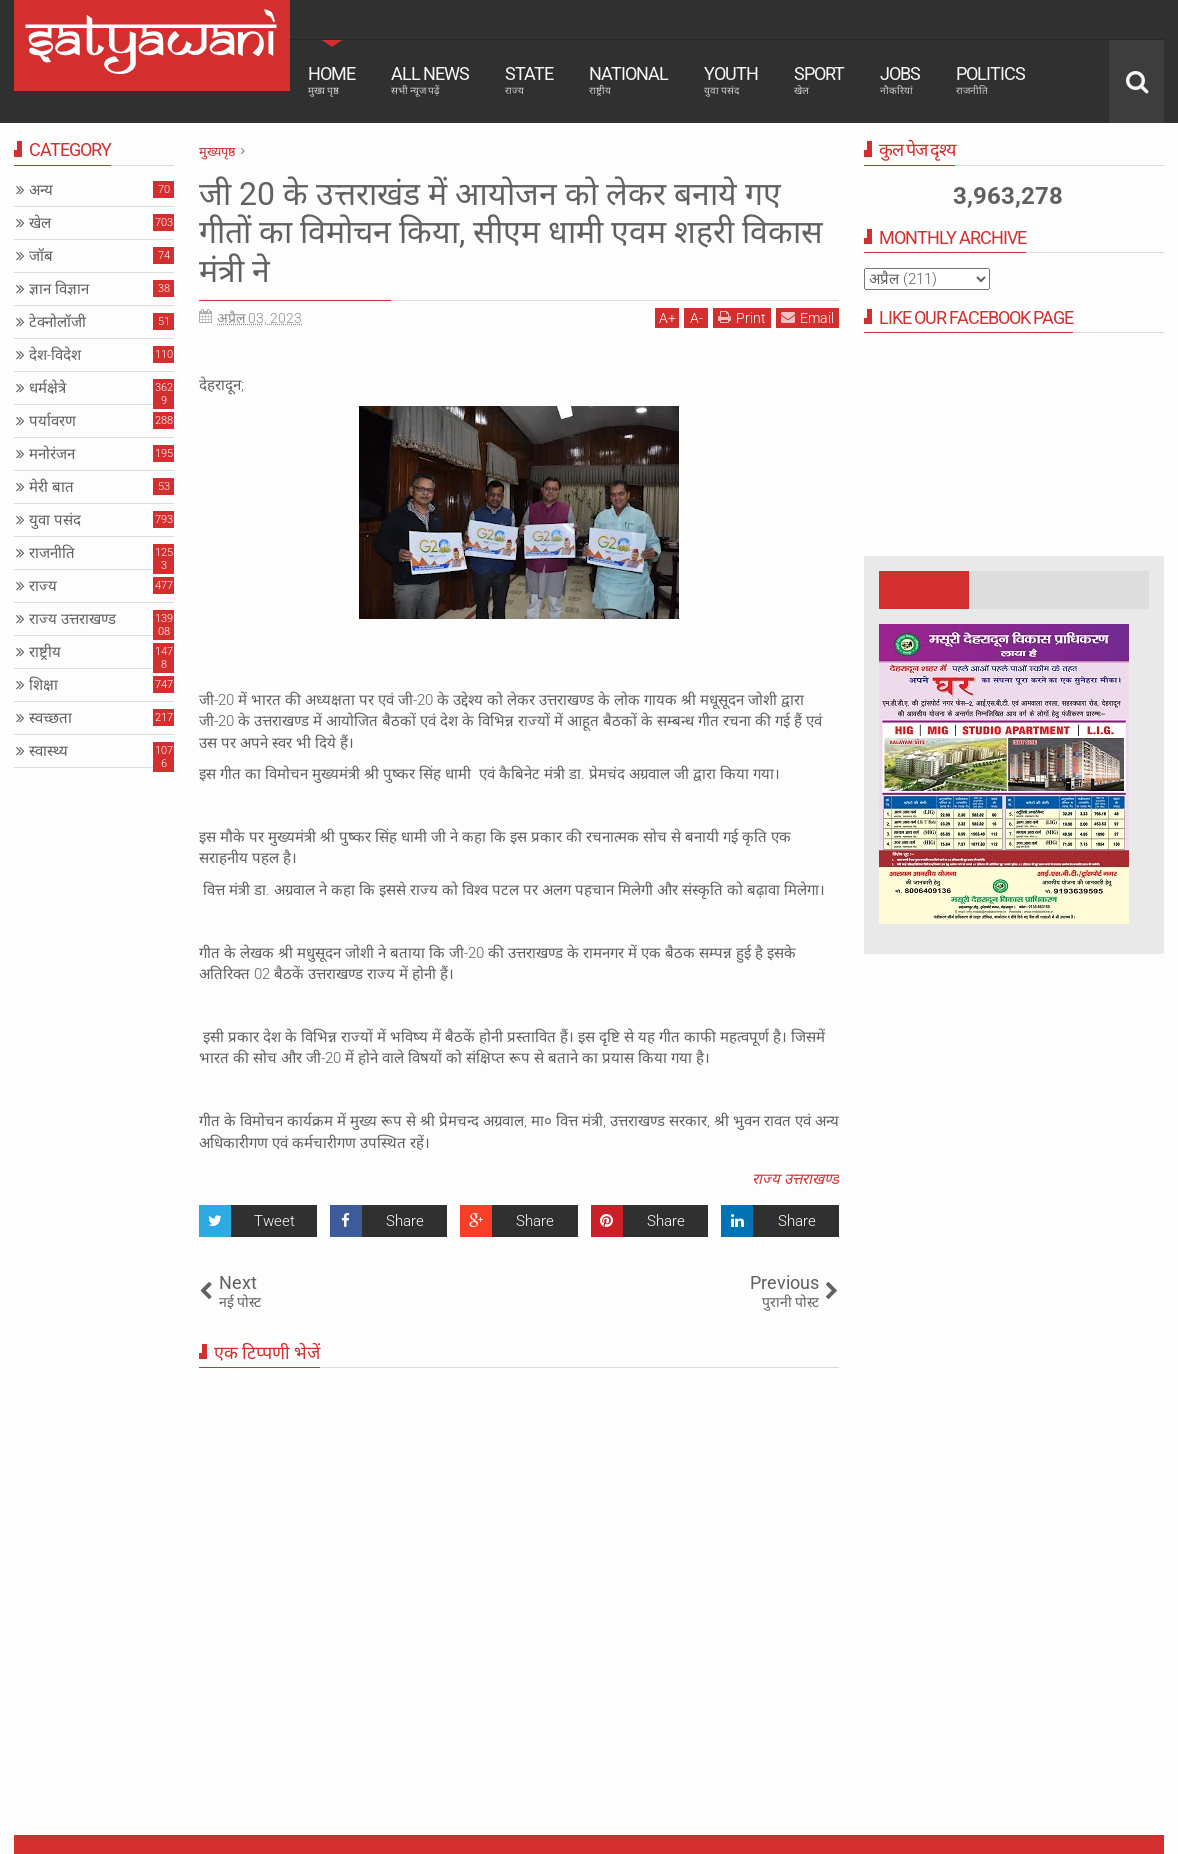 The height and width of the screenshot is (1854, 1178). Describe the element at coordinates (48, 751) in the screenshot. I see `स्वास्थ्य` at that location.